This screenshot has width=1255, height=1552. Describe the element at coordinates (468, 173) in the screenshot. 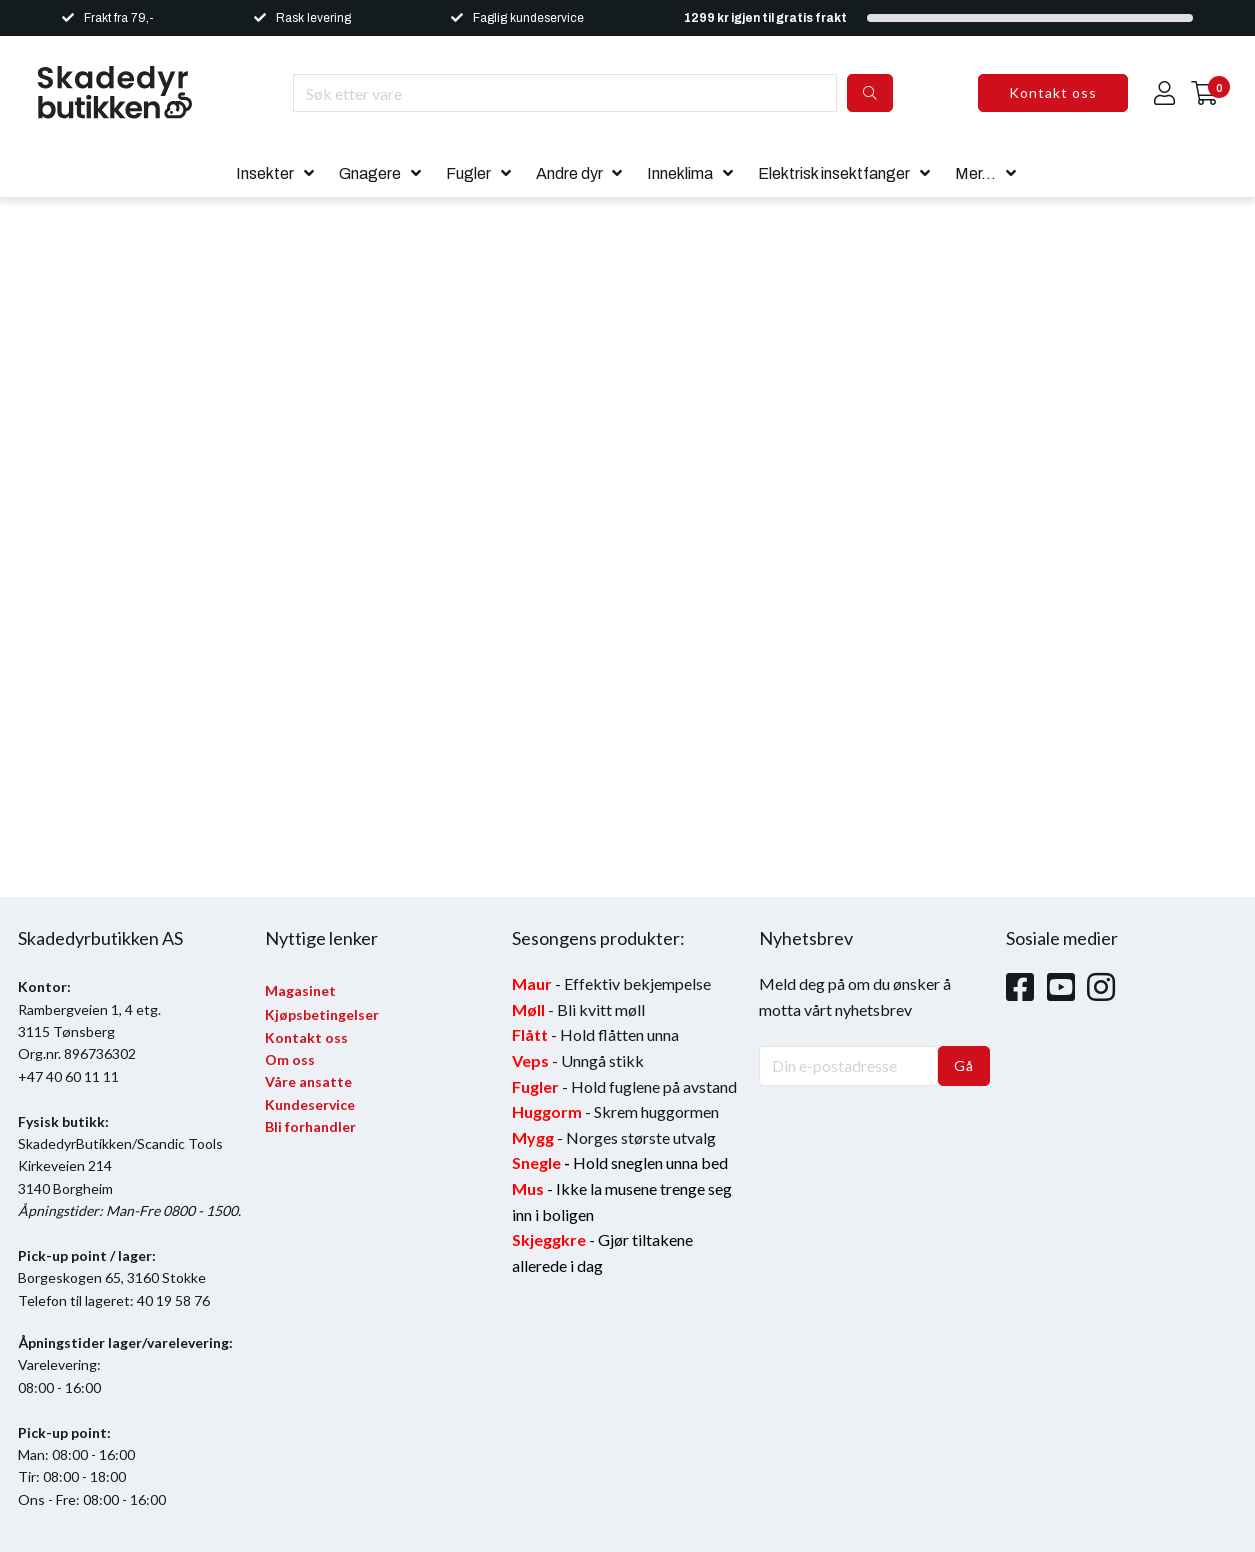

I see `Fugler` at that location.